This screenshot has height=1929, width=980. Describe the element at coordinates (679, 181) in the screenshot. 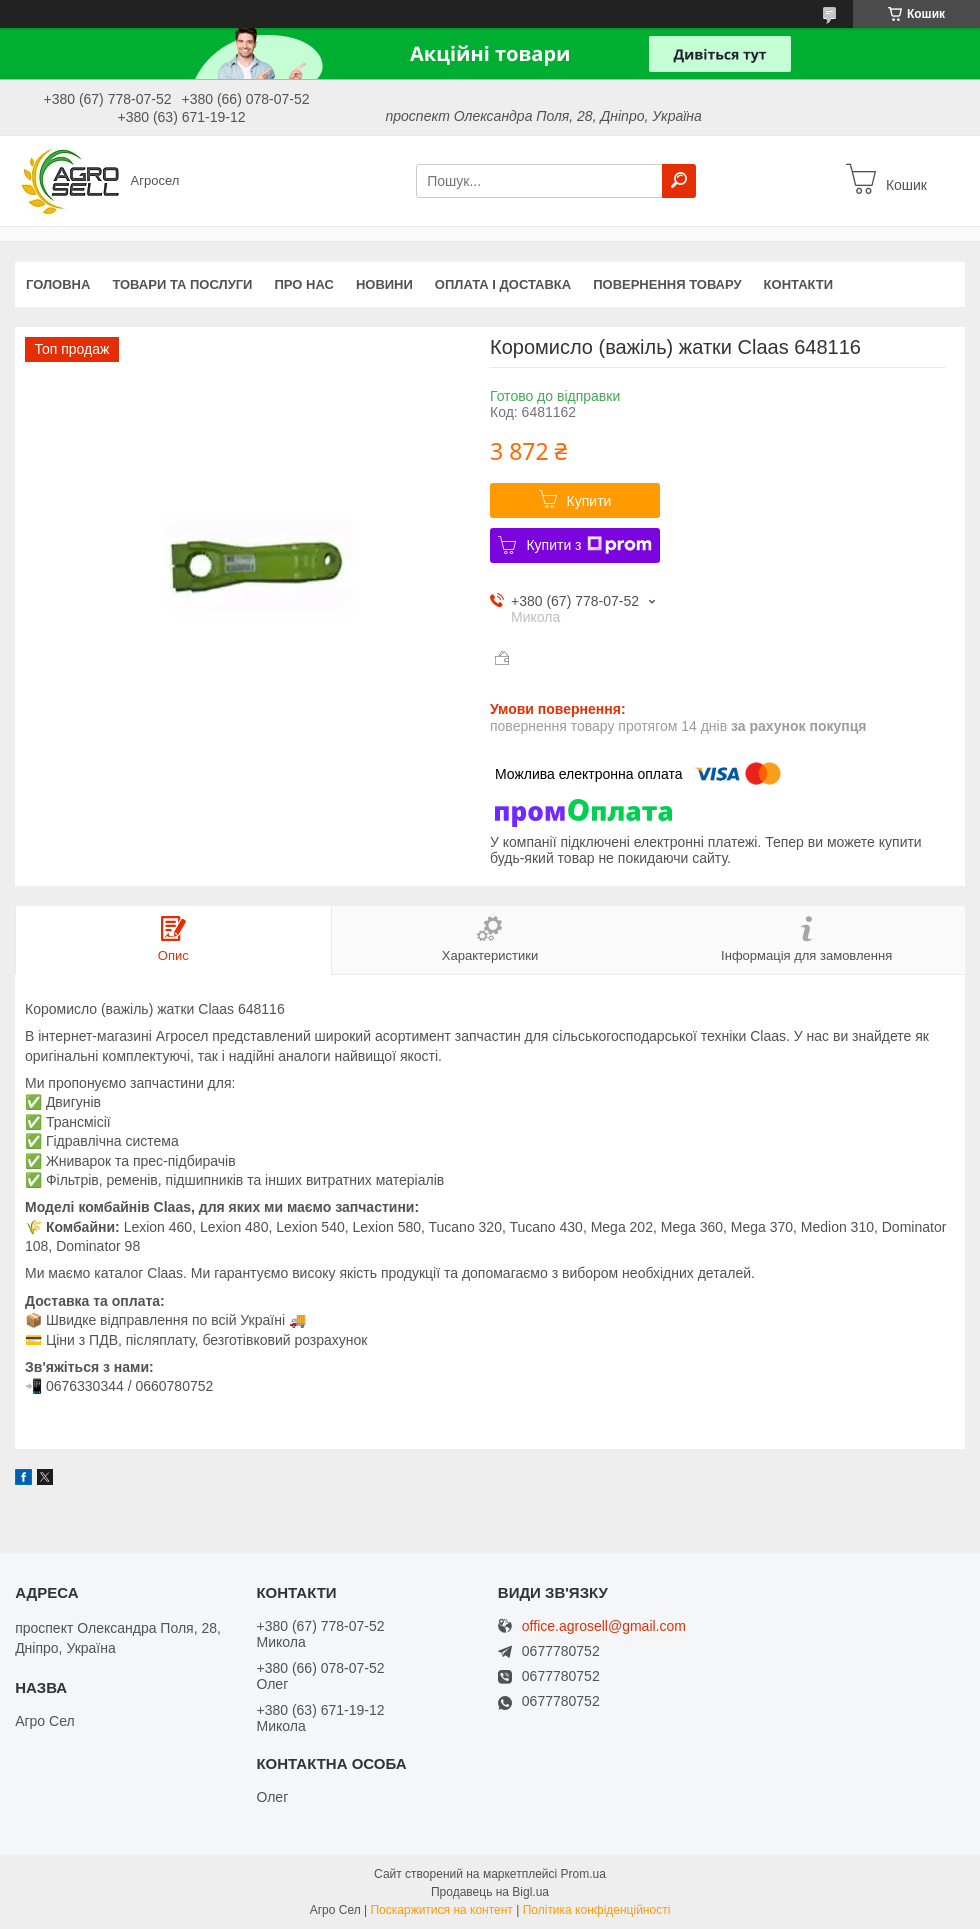

I see `[Шукати]` at that location.